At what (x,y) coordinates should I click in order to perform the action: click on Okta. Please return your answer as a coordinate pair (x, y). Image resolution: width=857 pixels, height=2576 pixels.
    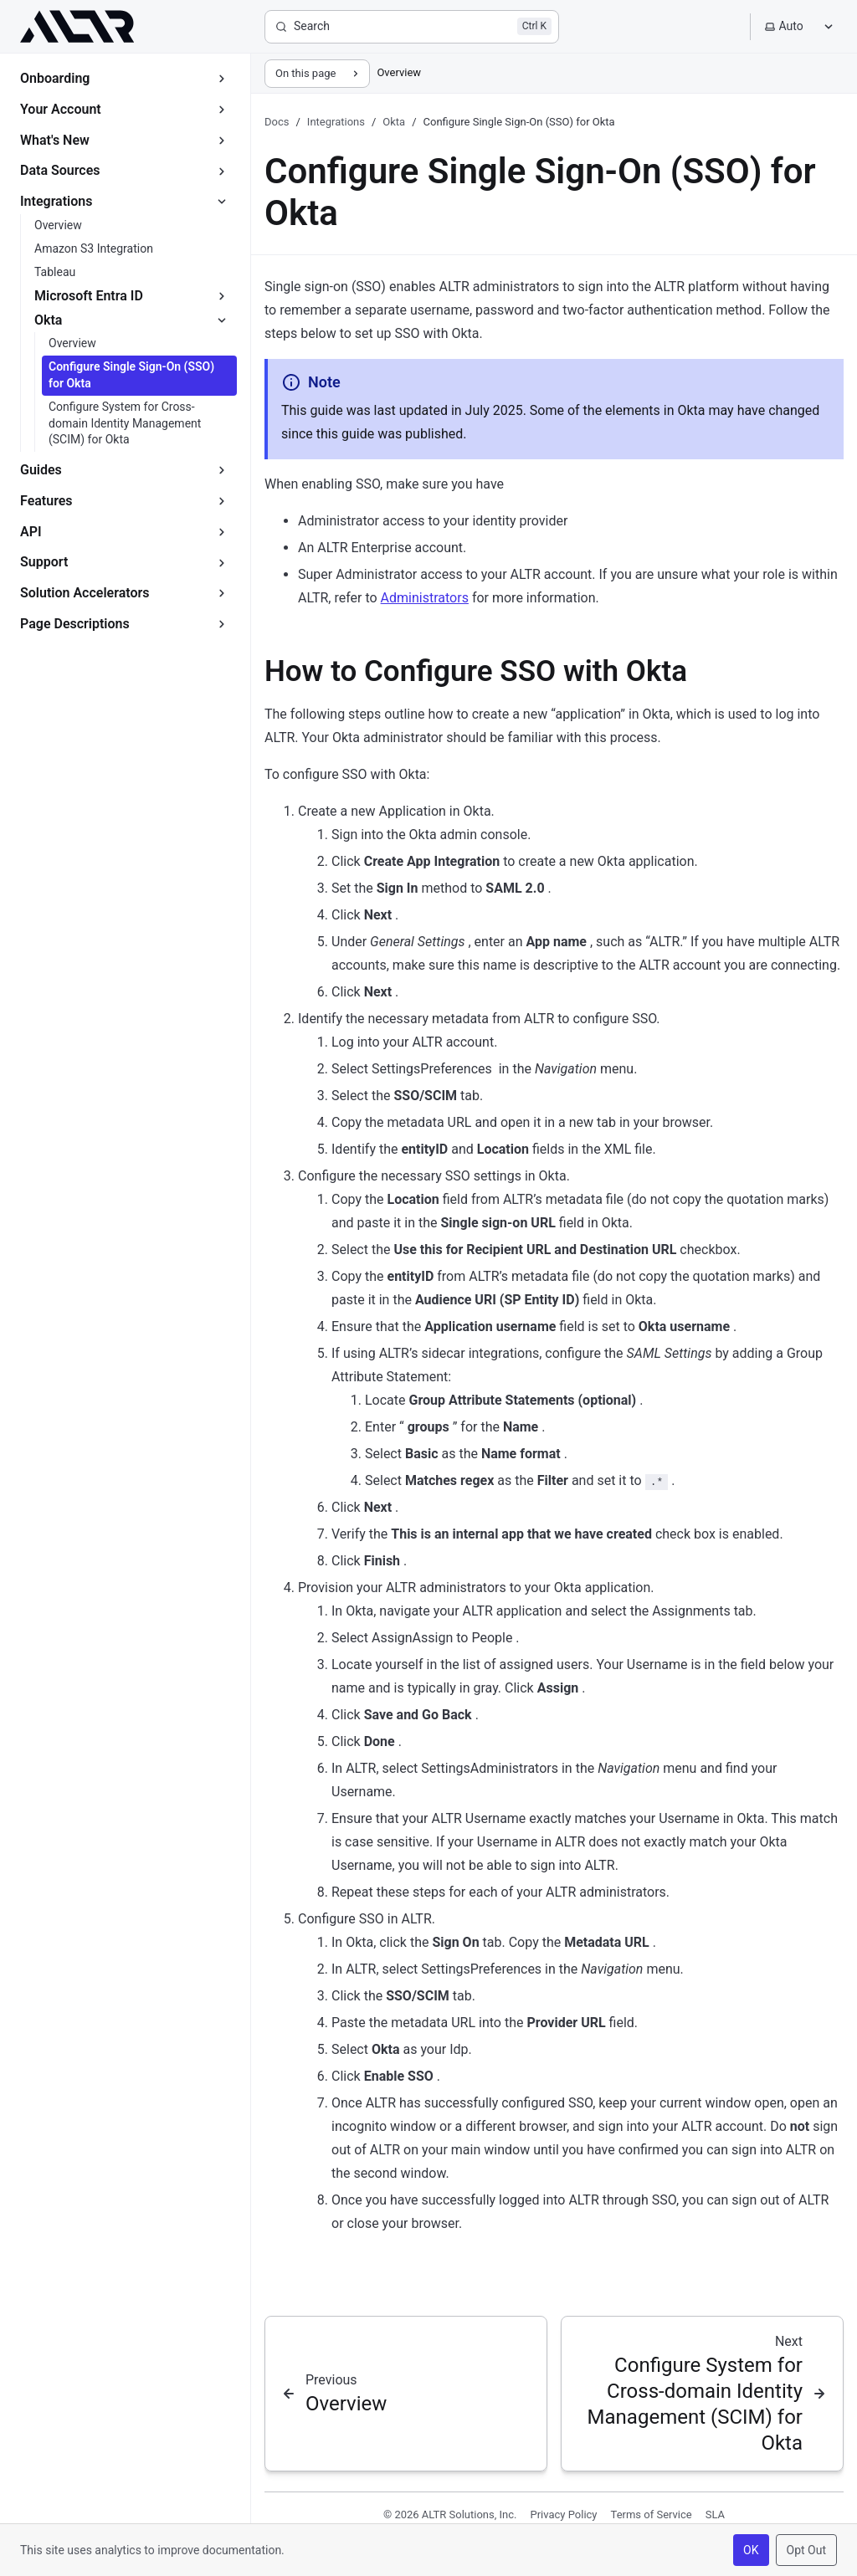
    Looking at the image, I should click on (393, 121).